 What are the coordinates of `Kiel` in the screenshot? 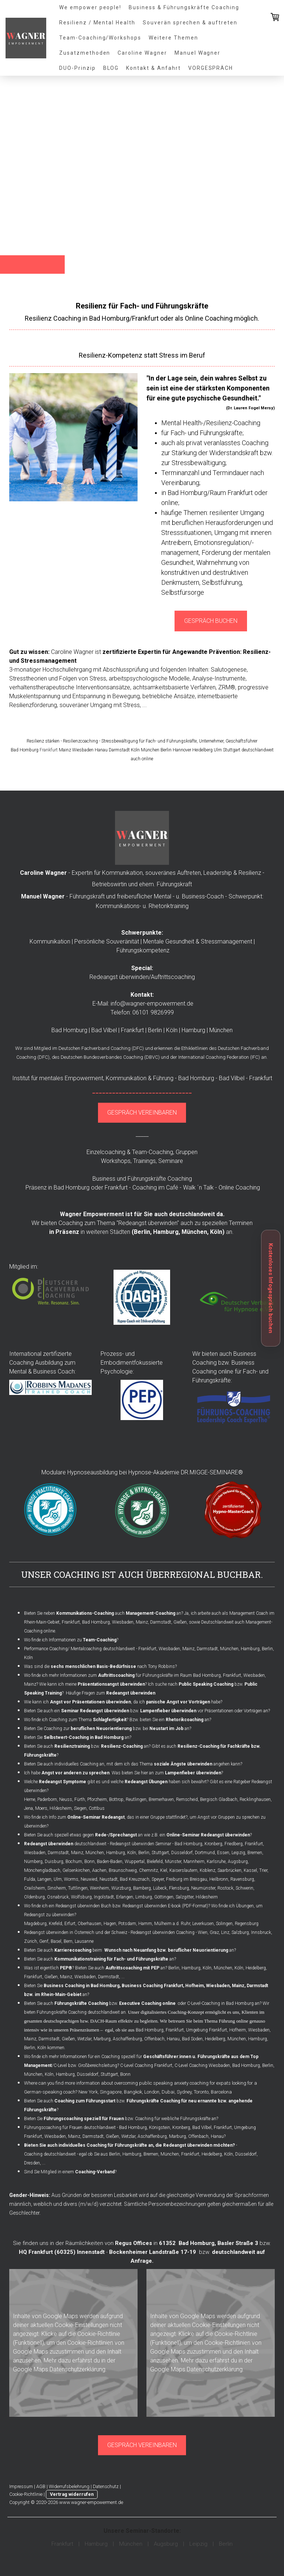 It's located at (163, 1870).